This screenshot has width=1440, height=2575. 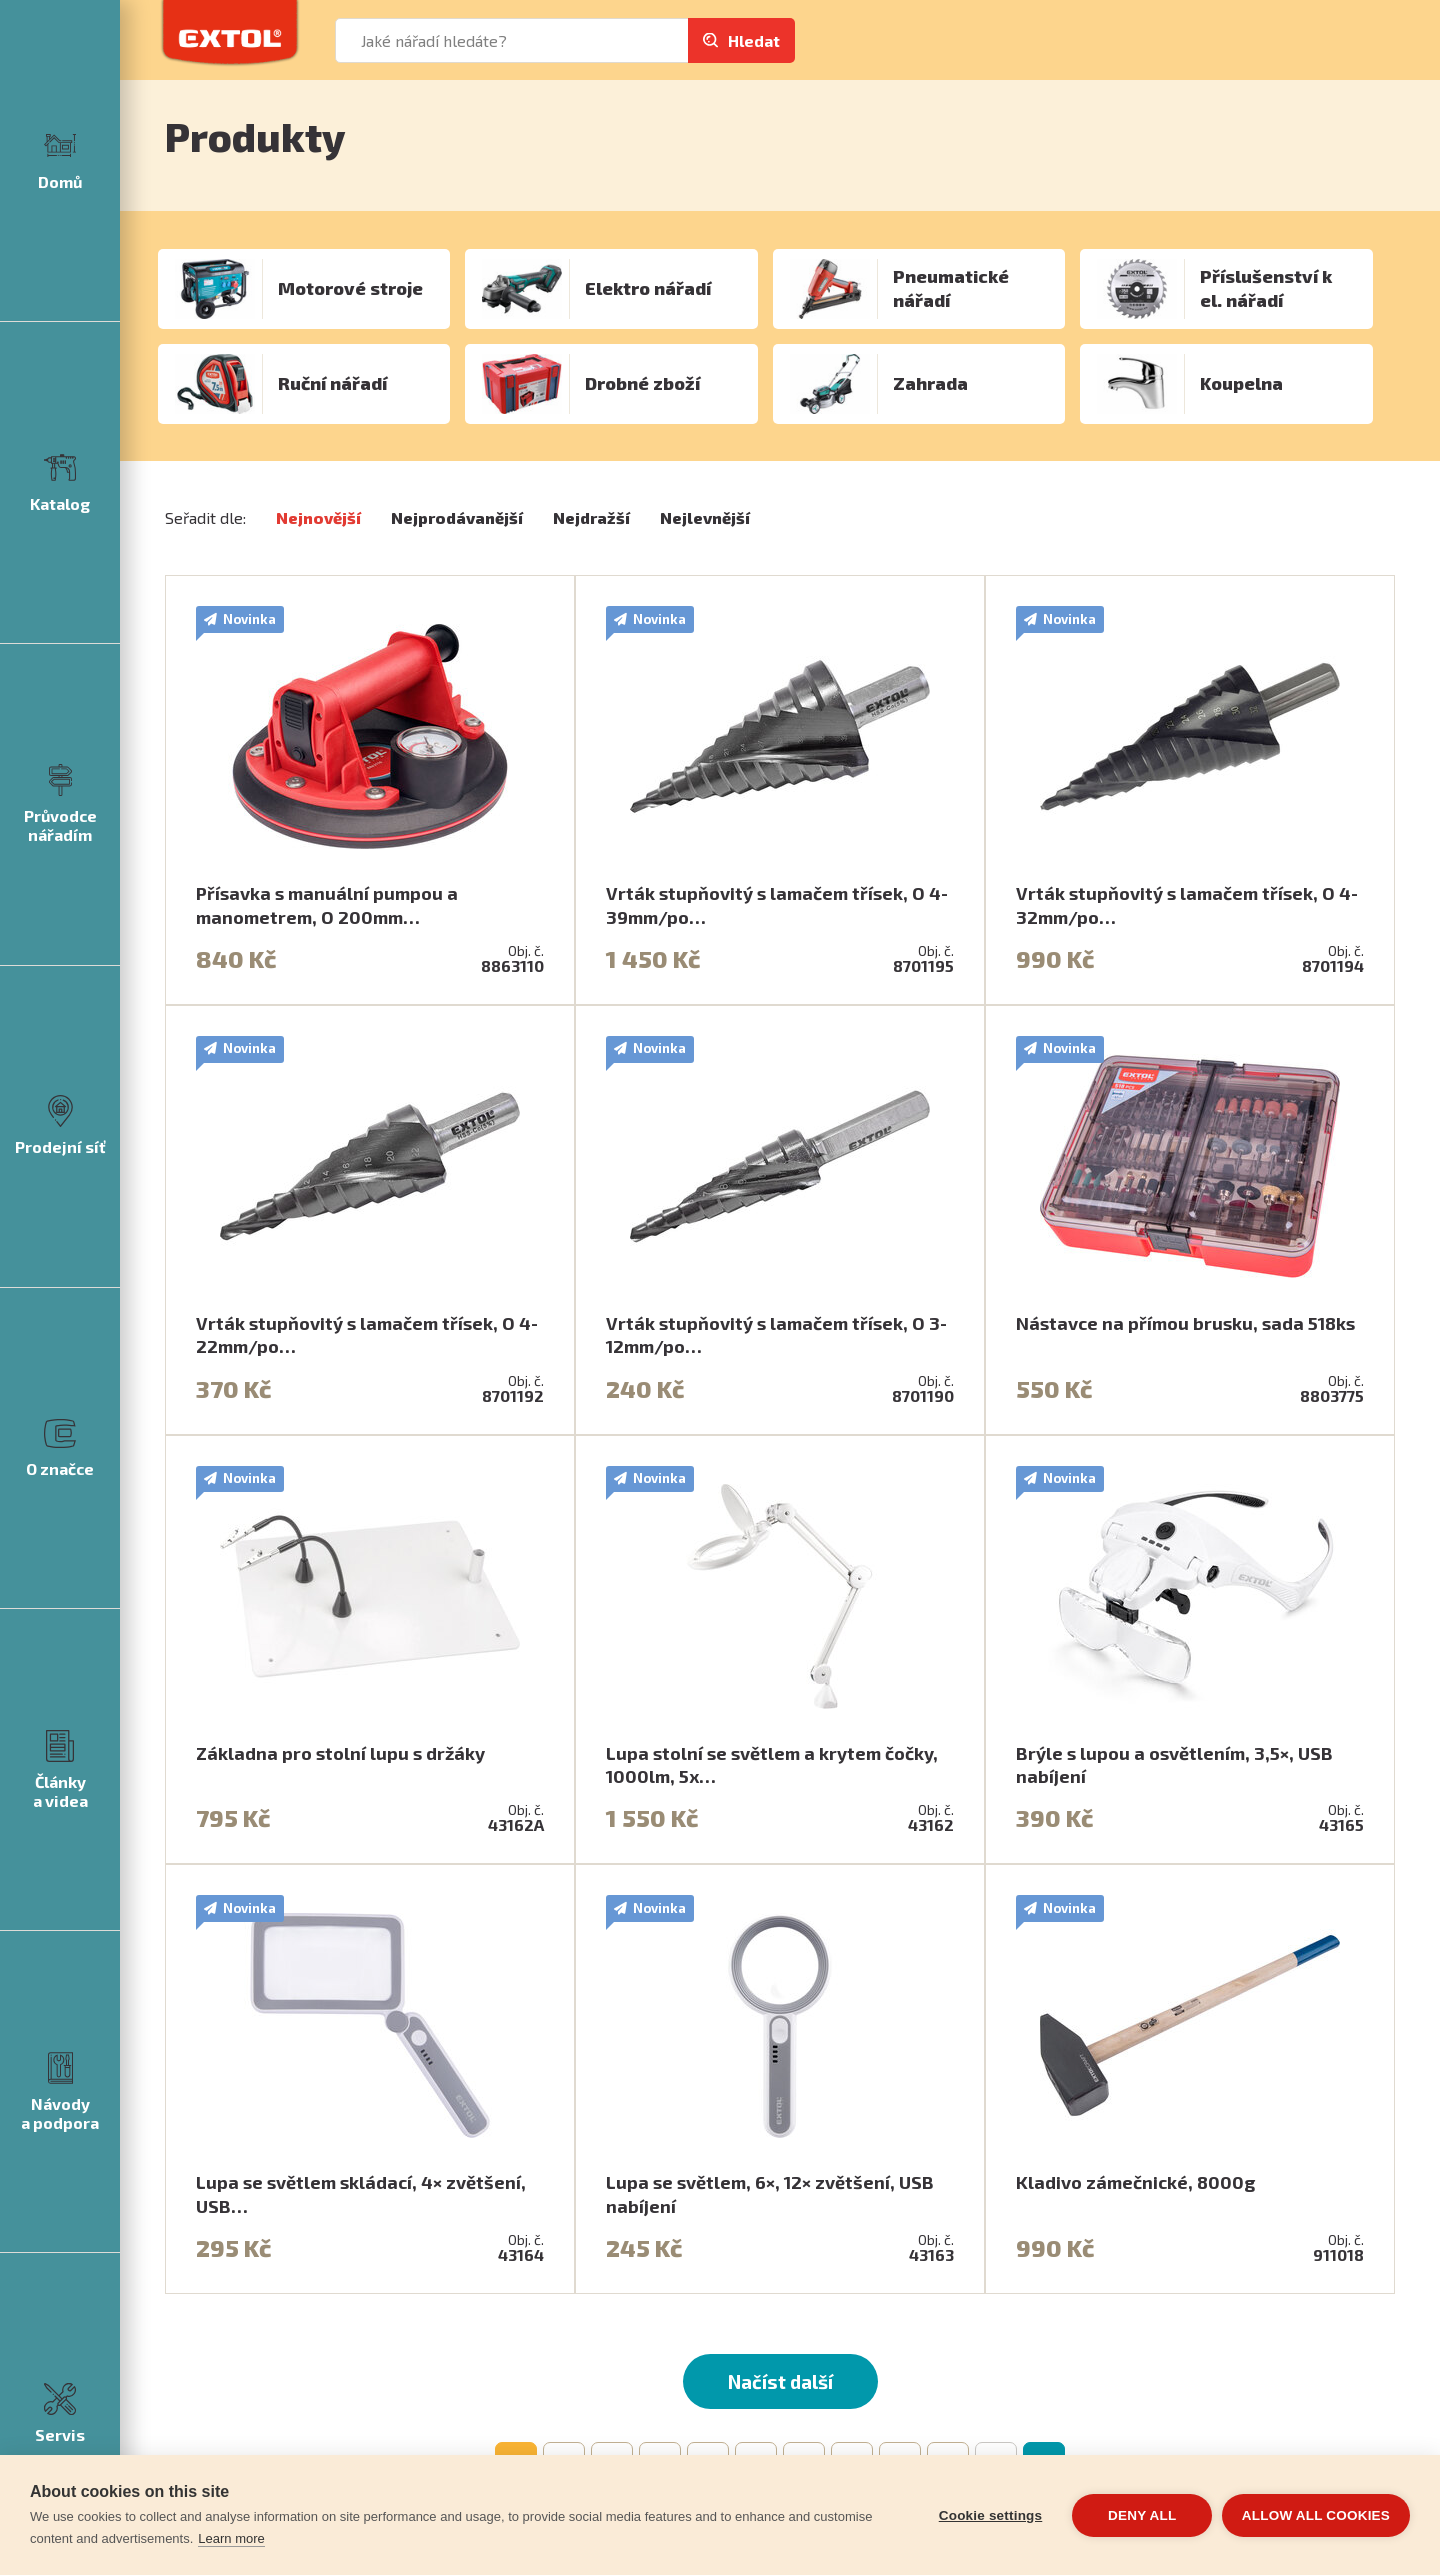 I want to click on Načíst další, so click(x=780, y=2381).